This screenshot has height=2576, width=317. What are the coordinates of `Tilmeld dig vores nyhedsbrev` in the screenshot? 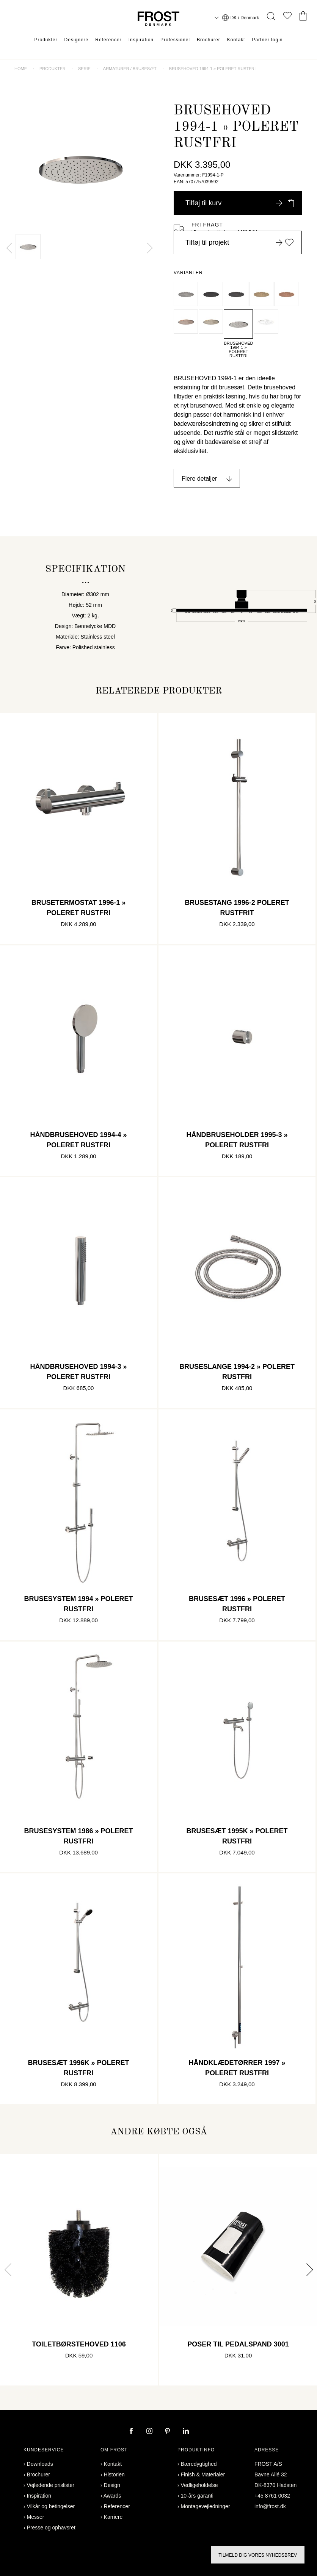 It's located at (257, 2555).